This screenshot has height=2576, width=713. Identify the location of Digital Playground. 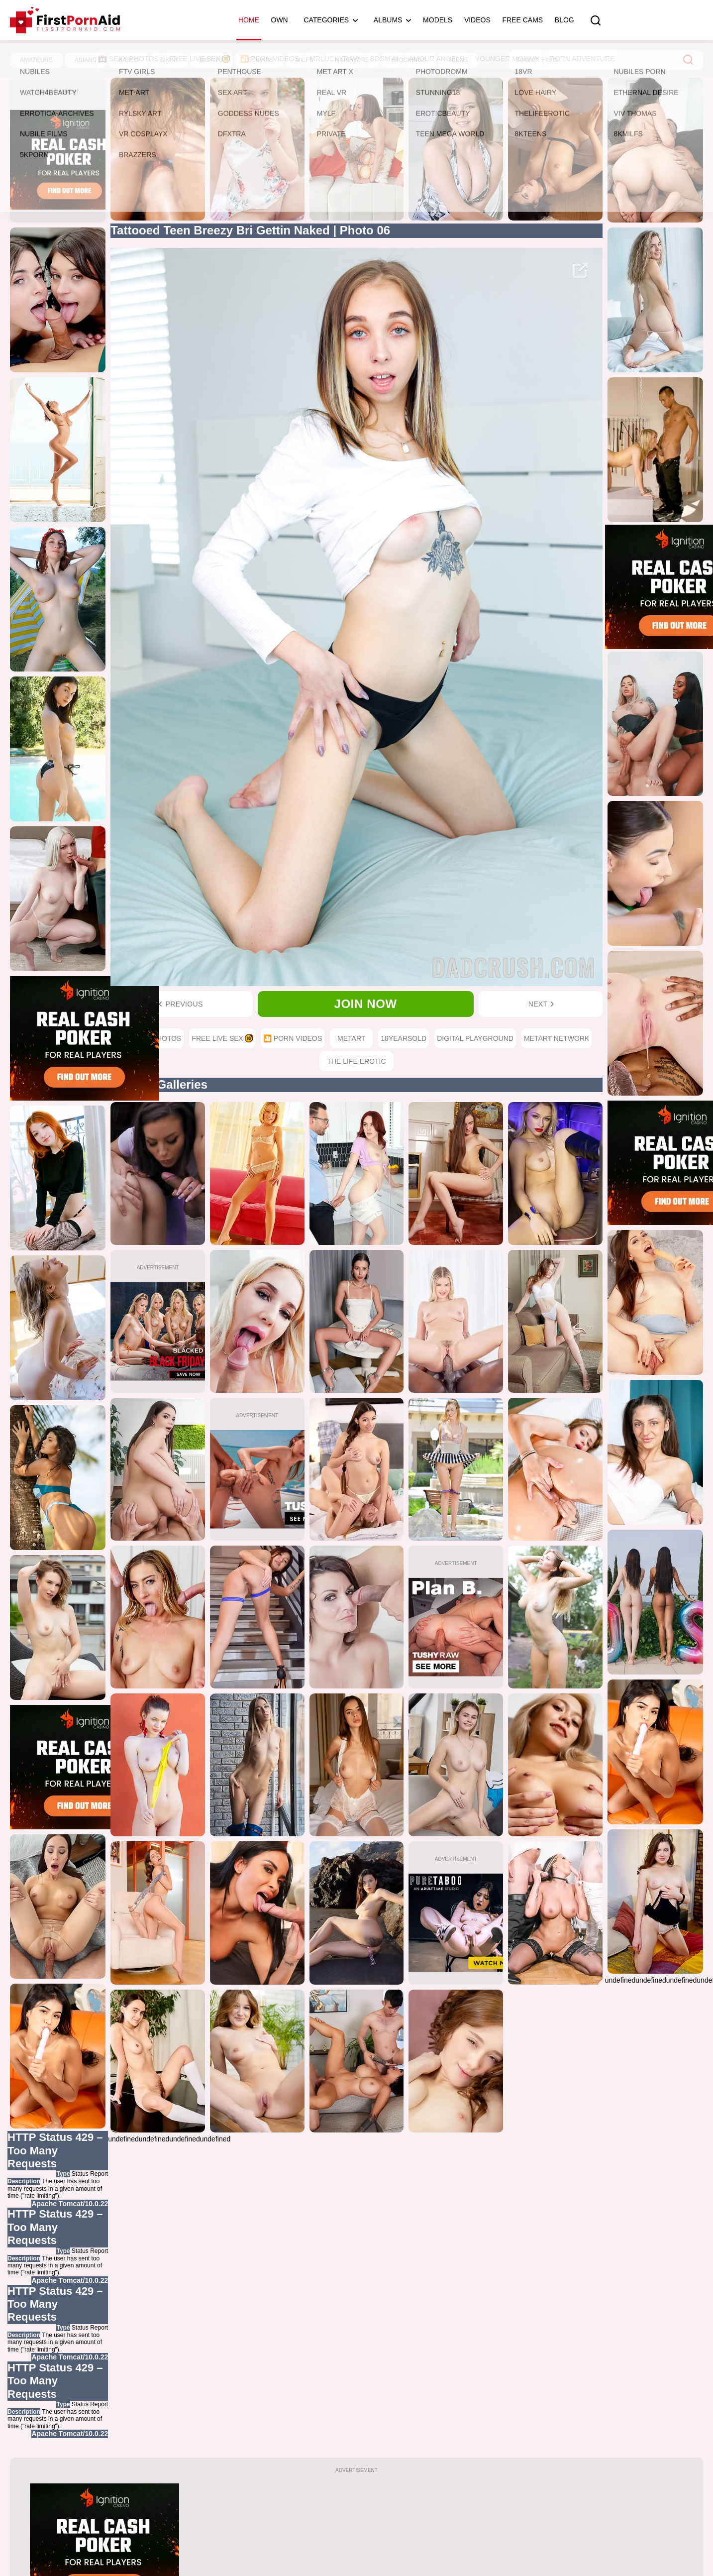
(475, 1038).